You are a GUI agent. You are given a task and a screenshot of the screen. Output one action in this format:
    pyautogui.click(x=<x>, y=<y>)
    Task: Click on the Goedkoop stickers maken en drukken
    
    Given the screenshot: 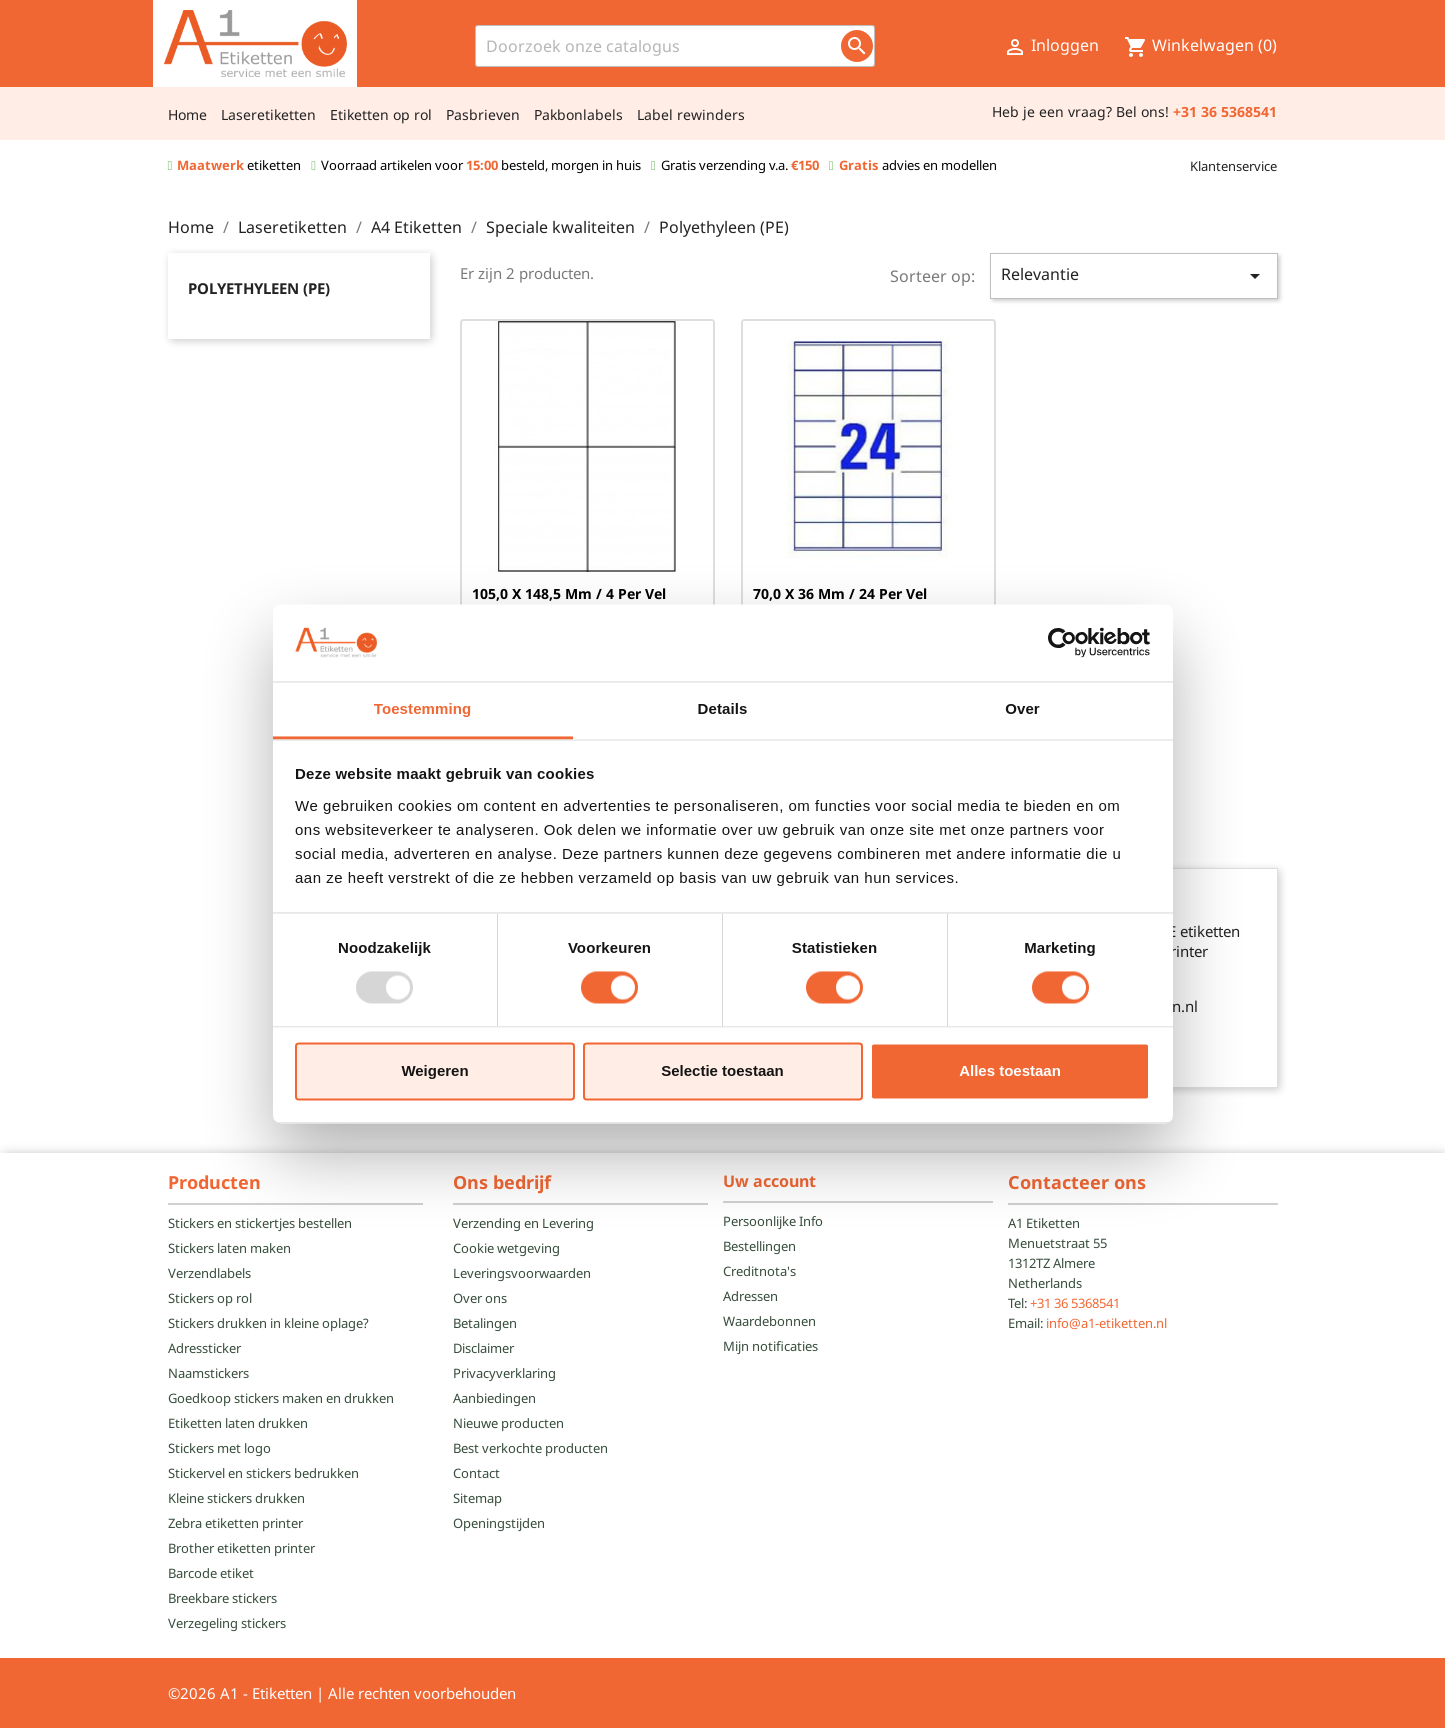 What is the action you would take?
    pyautogui.click(x=281, y=1398)
    